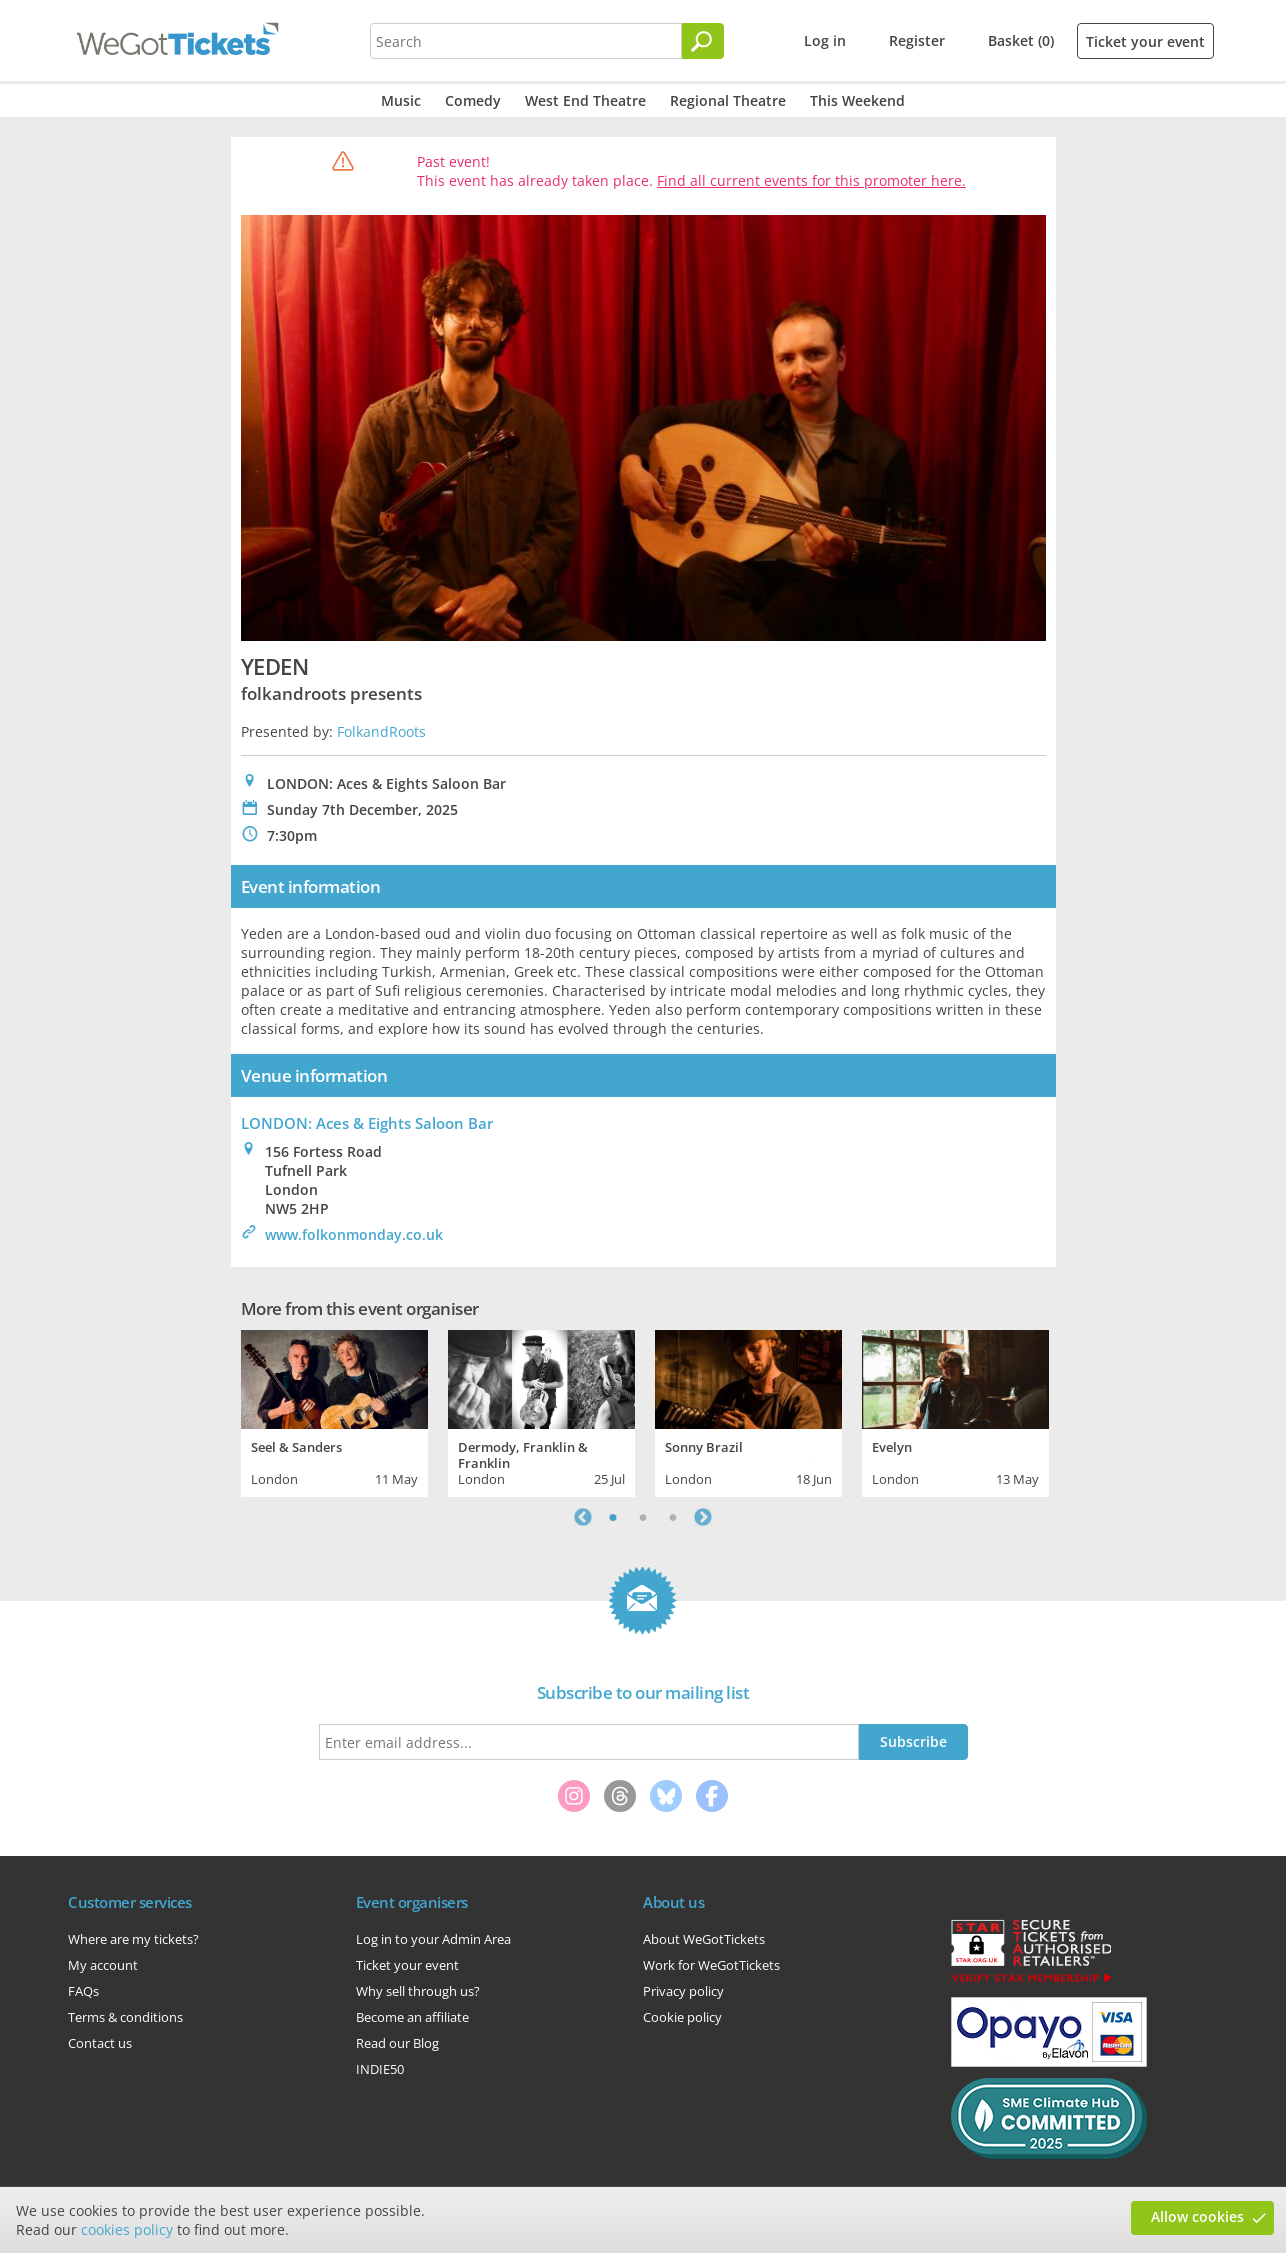 The height and width of the screenshot is (2253, 1286). Describe the element at coordinates (711, 1965) in the screenshot. I see `Work for WeGotTickets` at that location.